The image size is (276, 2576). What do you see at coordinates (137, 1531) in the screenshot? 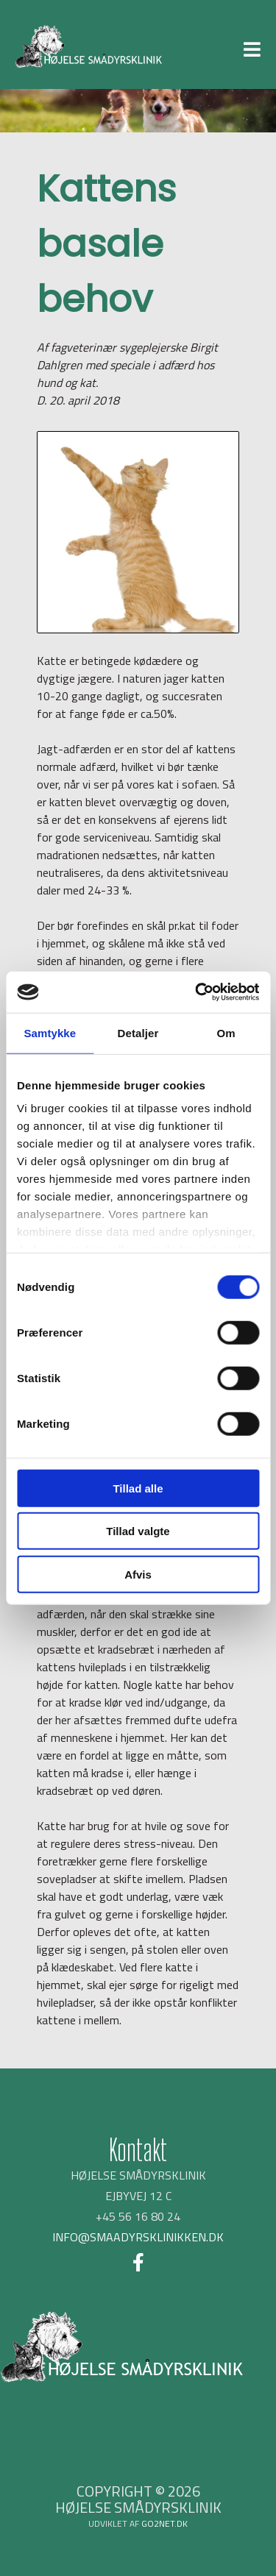
I see `Tillad valgte` at bounding box center [137, 1531].